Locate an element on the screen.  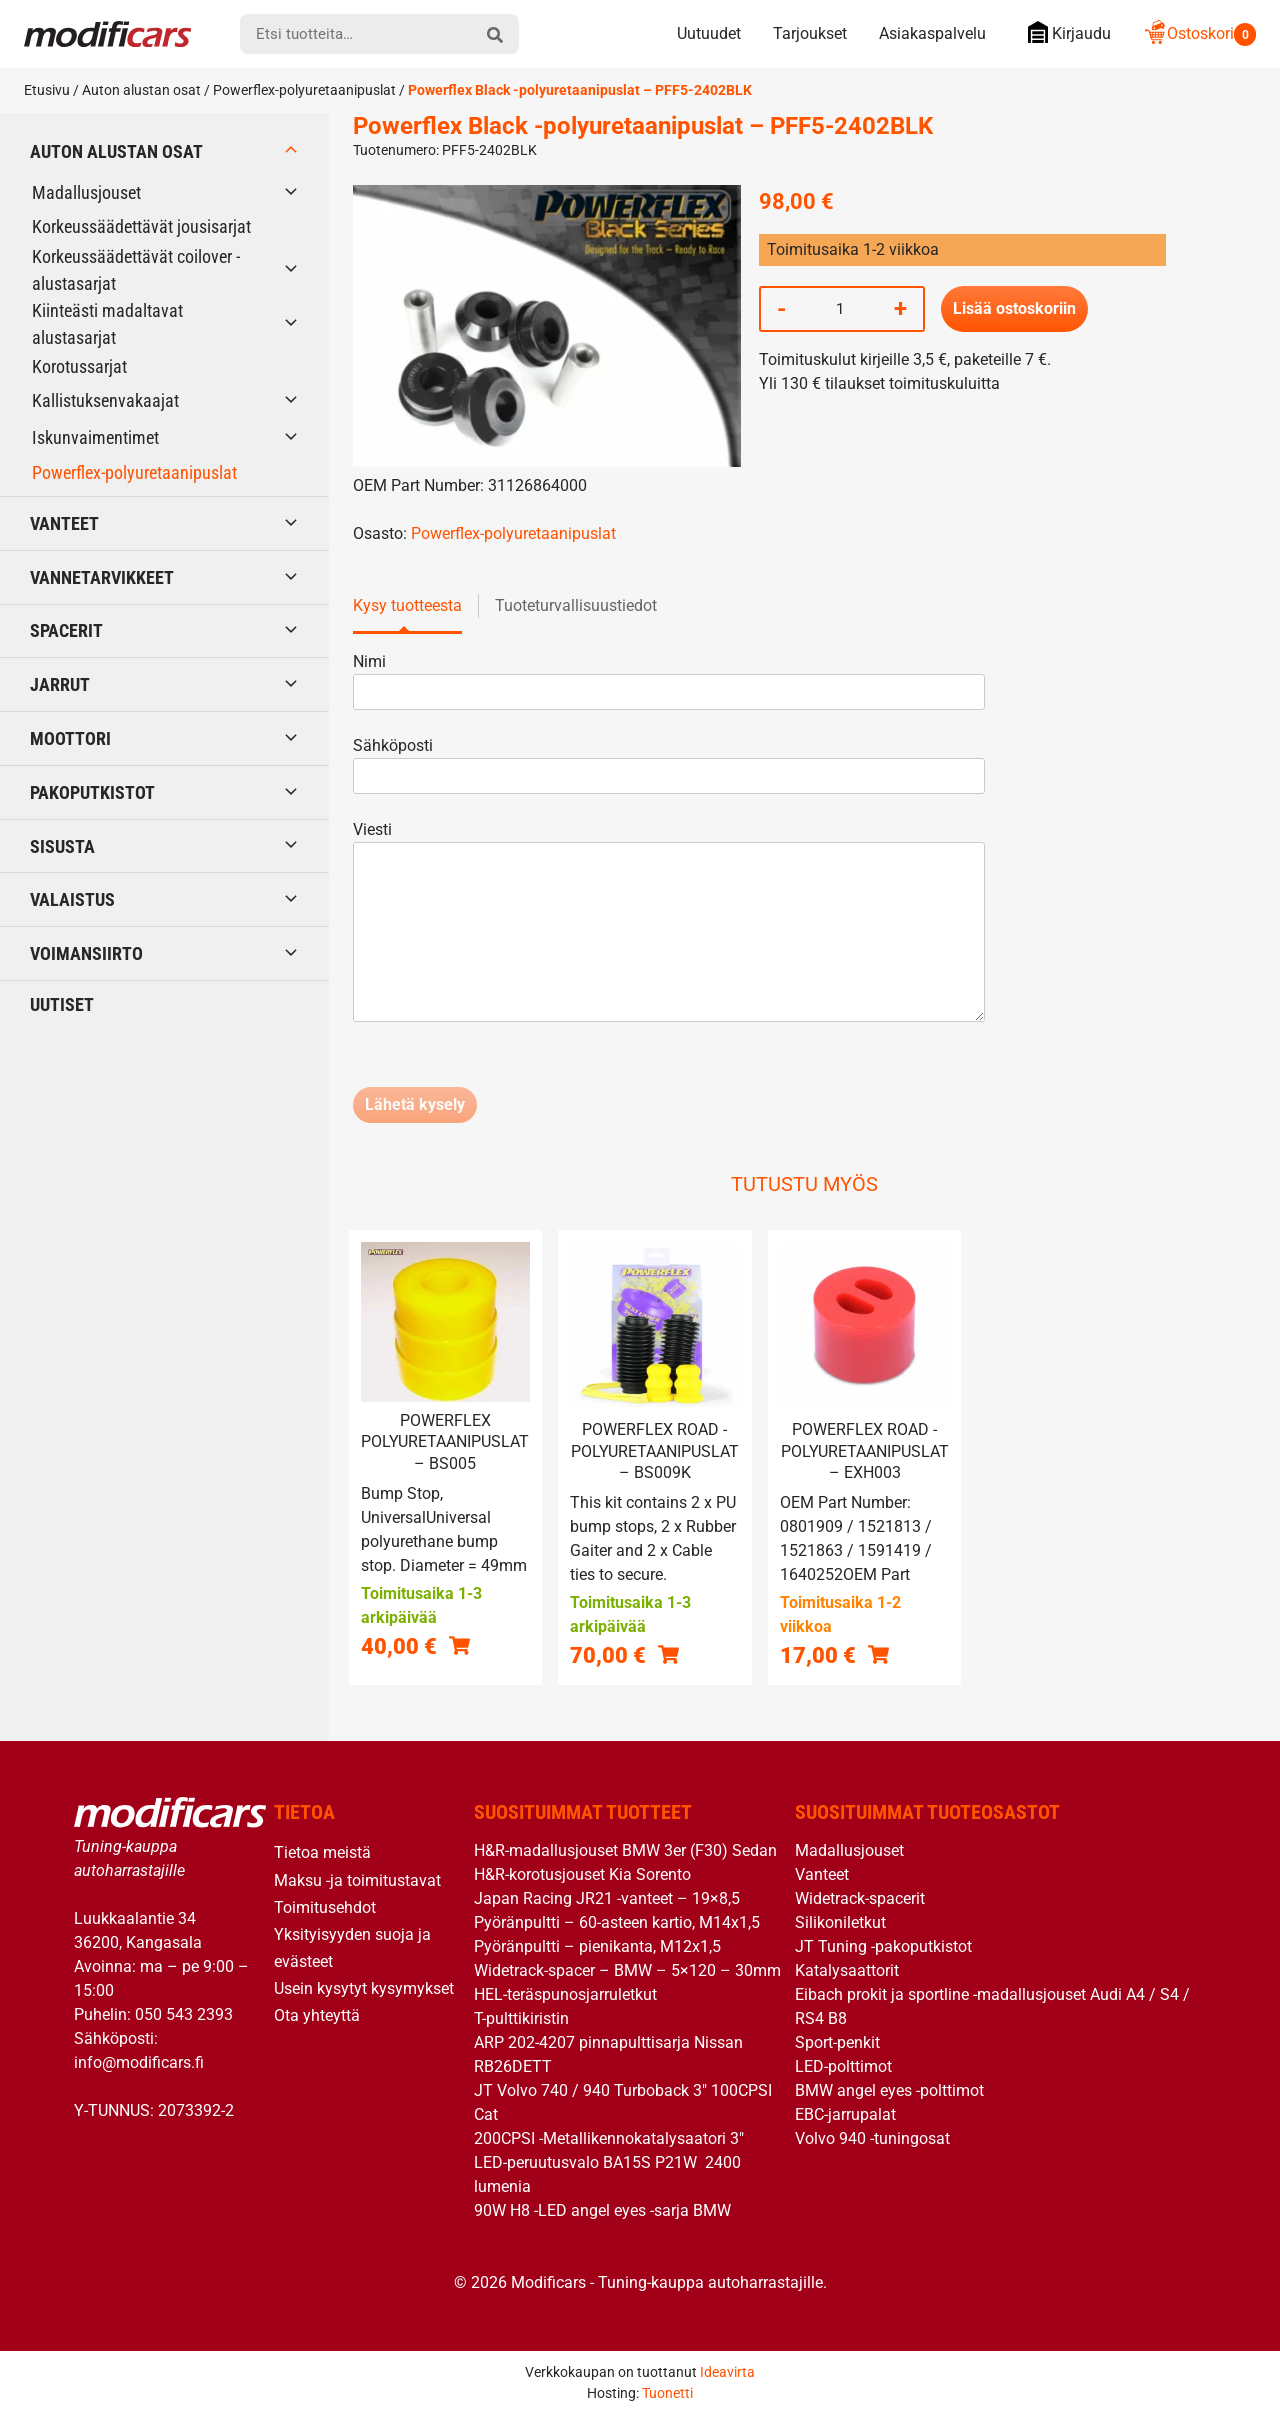
[Tuotemäärä] is located at coordinates (840, 309).